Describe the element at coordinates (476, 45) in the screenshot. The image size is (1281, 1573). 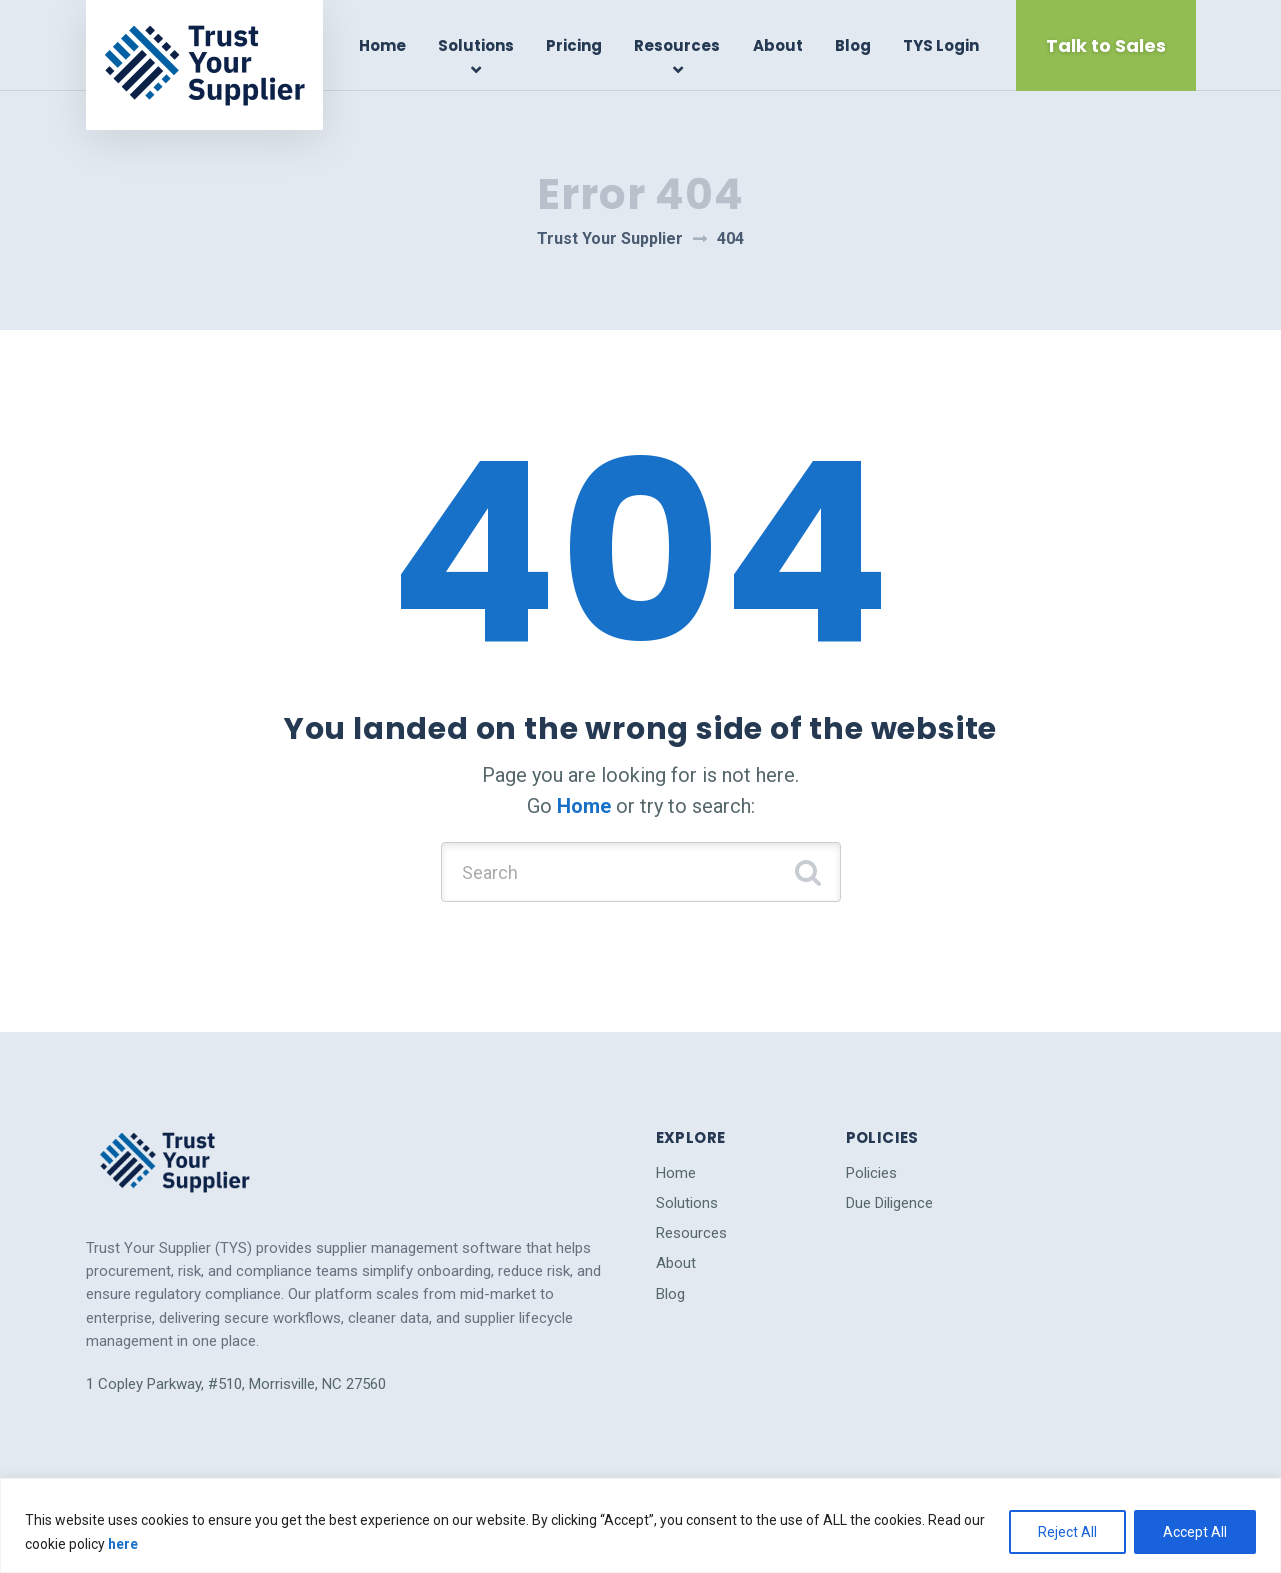
I see `Solutions` at that location.